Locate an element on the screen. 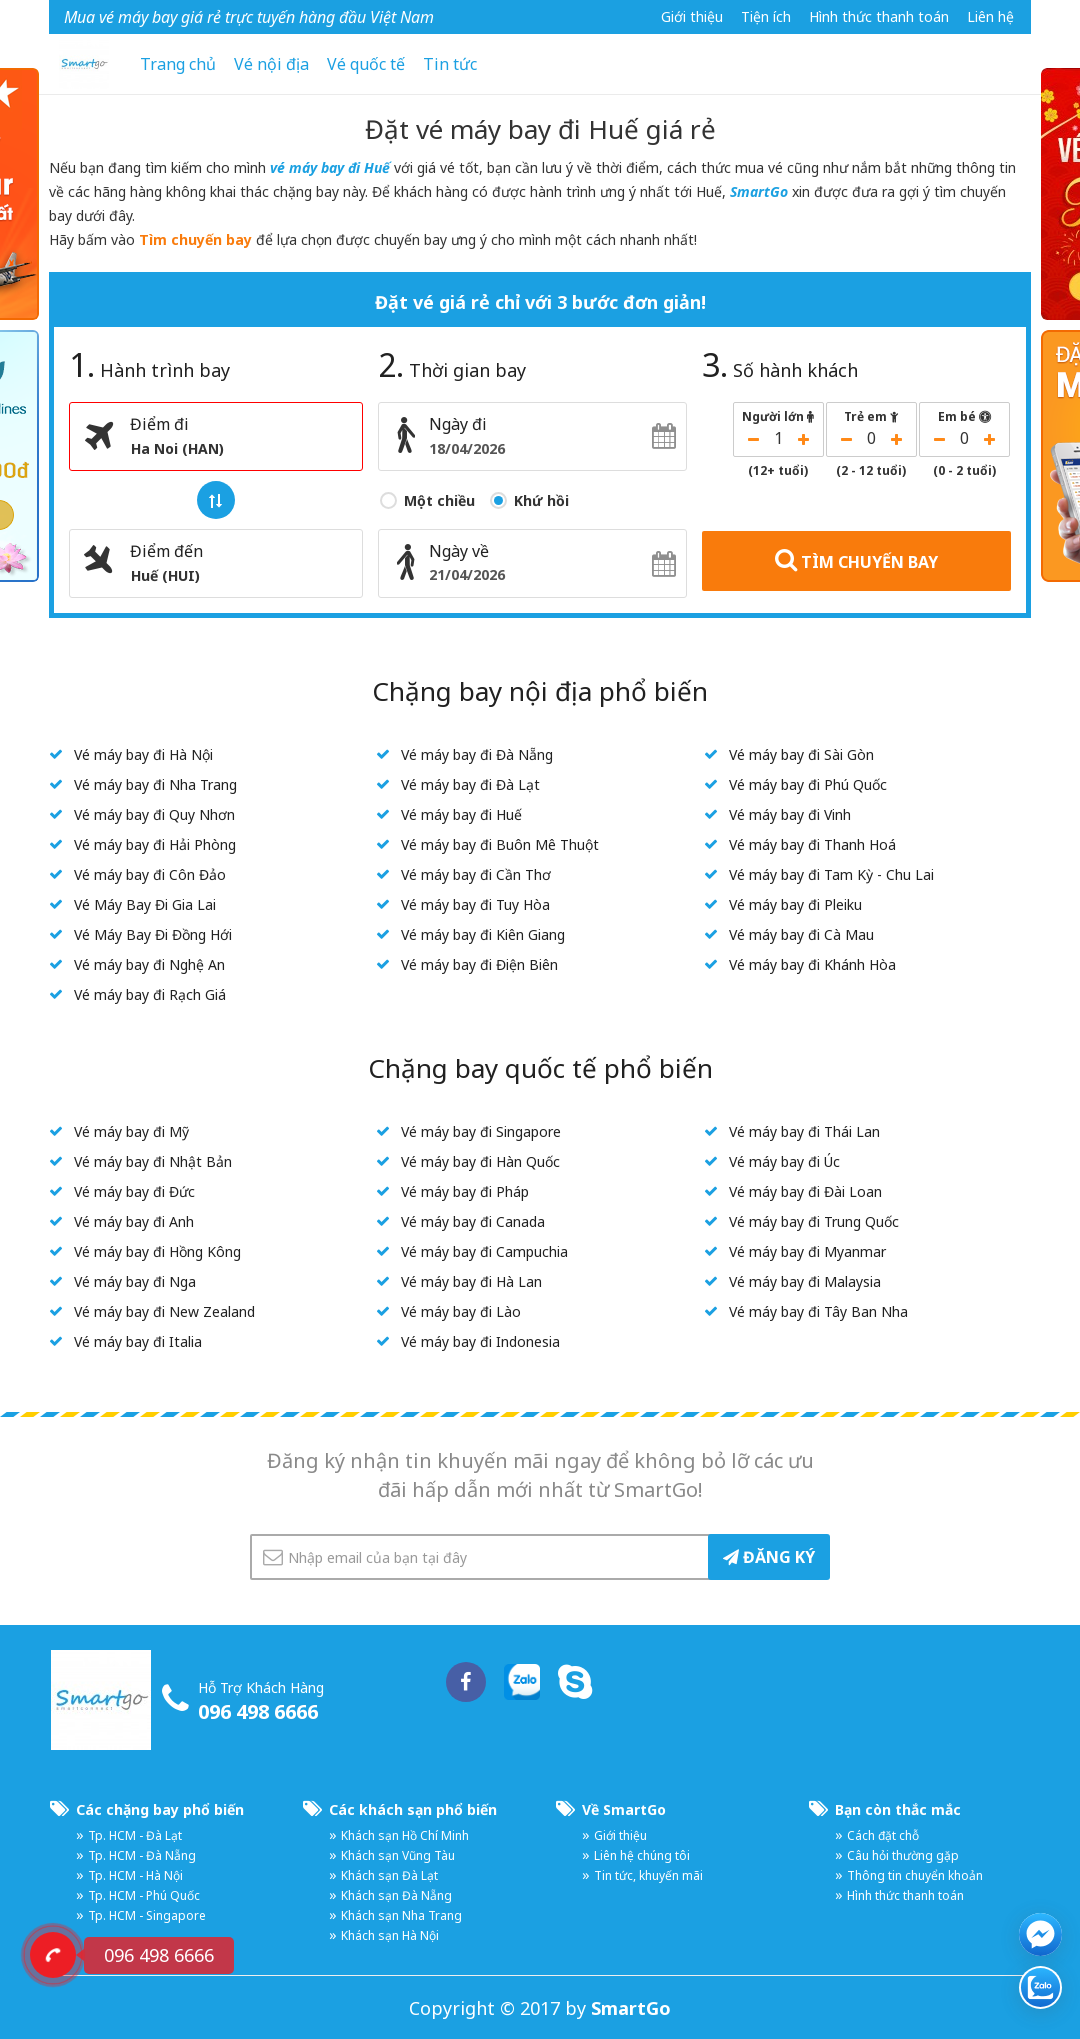 The height and width of the screenshot is (2039, 1080). Tp. HCM - Đà Nẵng is located at coordinates (142, 1855).